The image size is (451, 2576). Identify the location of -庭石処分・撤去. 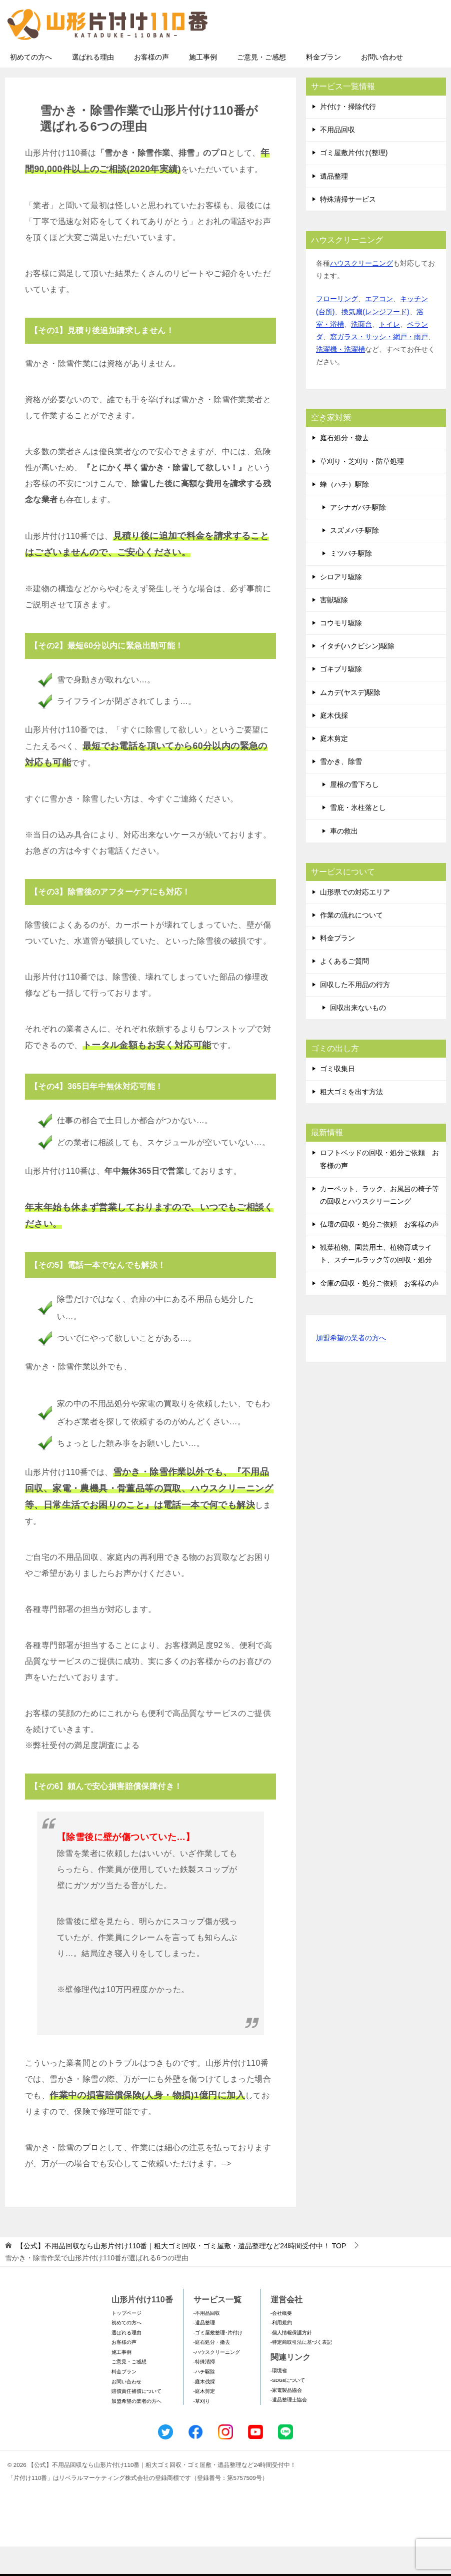
(212, 2371).